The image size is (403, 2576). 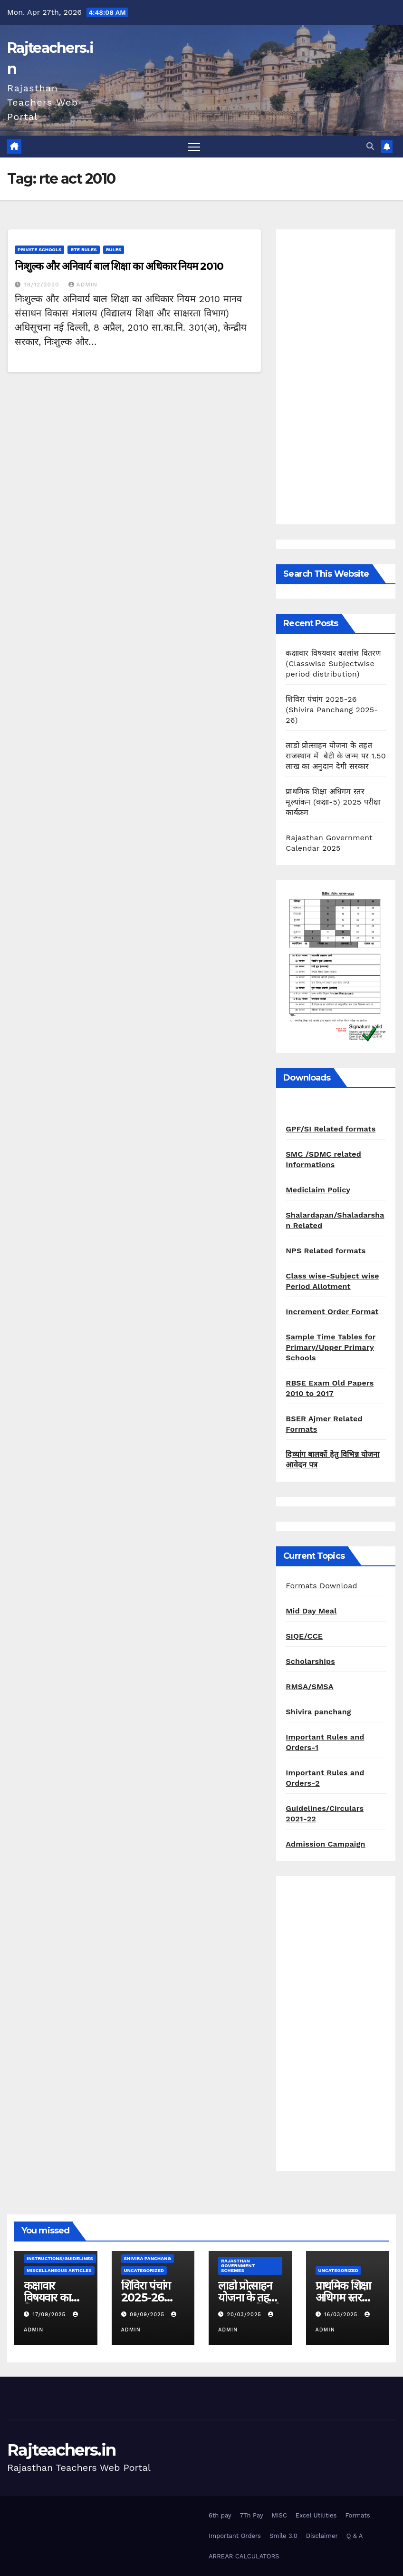 I want to click on Formats Download, so click(x=321, y=1585).